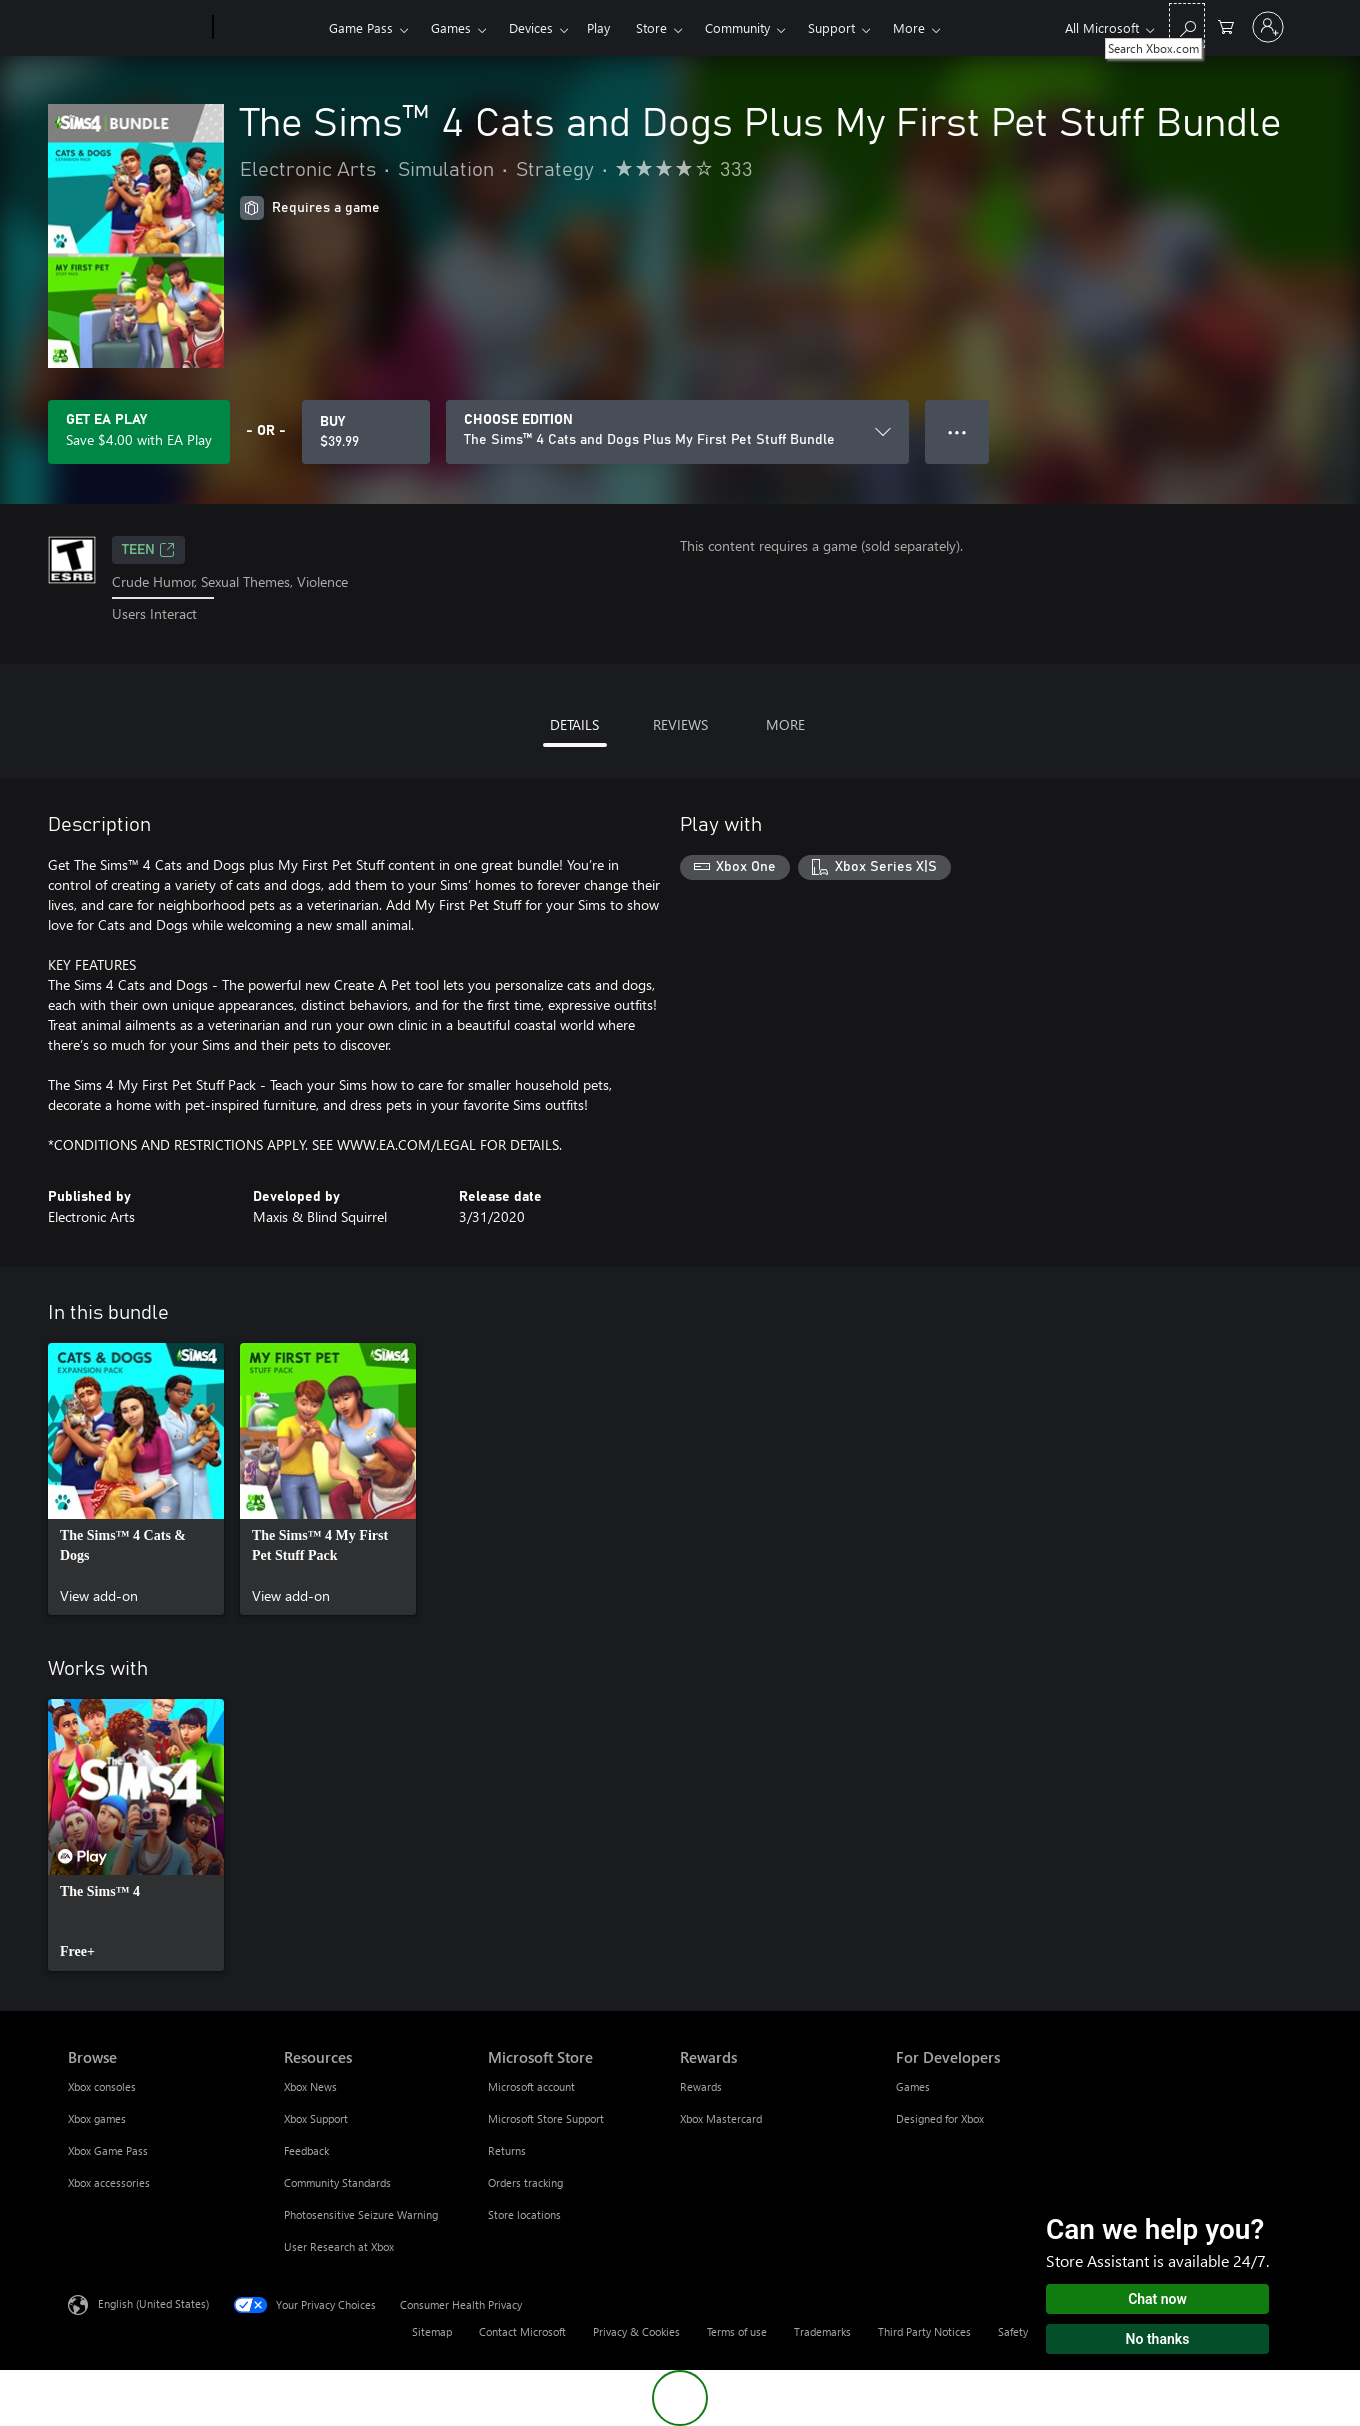 The image size is (1360, 2426). Describe the element at coordinates (306, 2150) in the screenshot. I see `Feedback [Feedback Resources]` at that location.